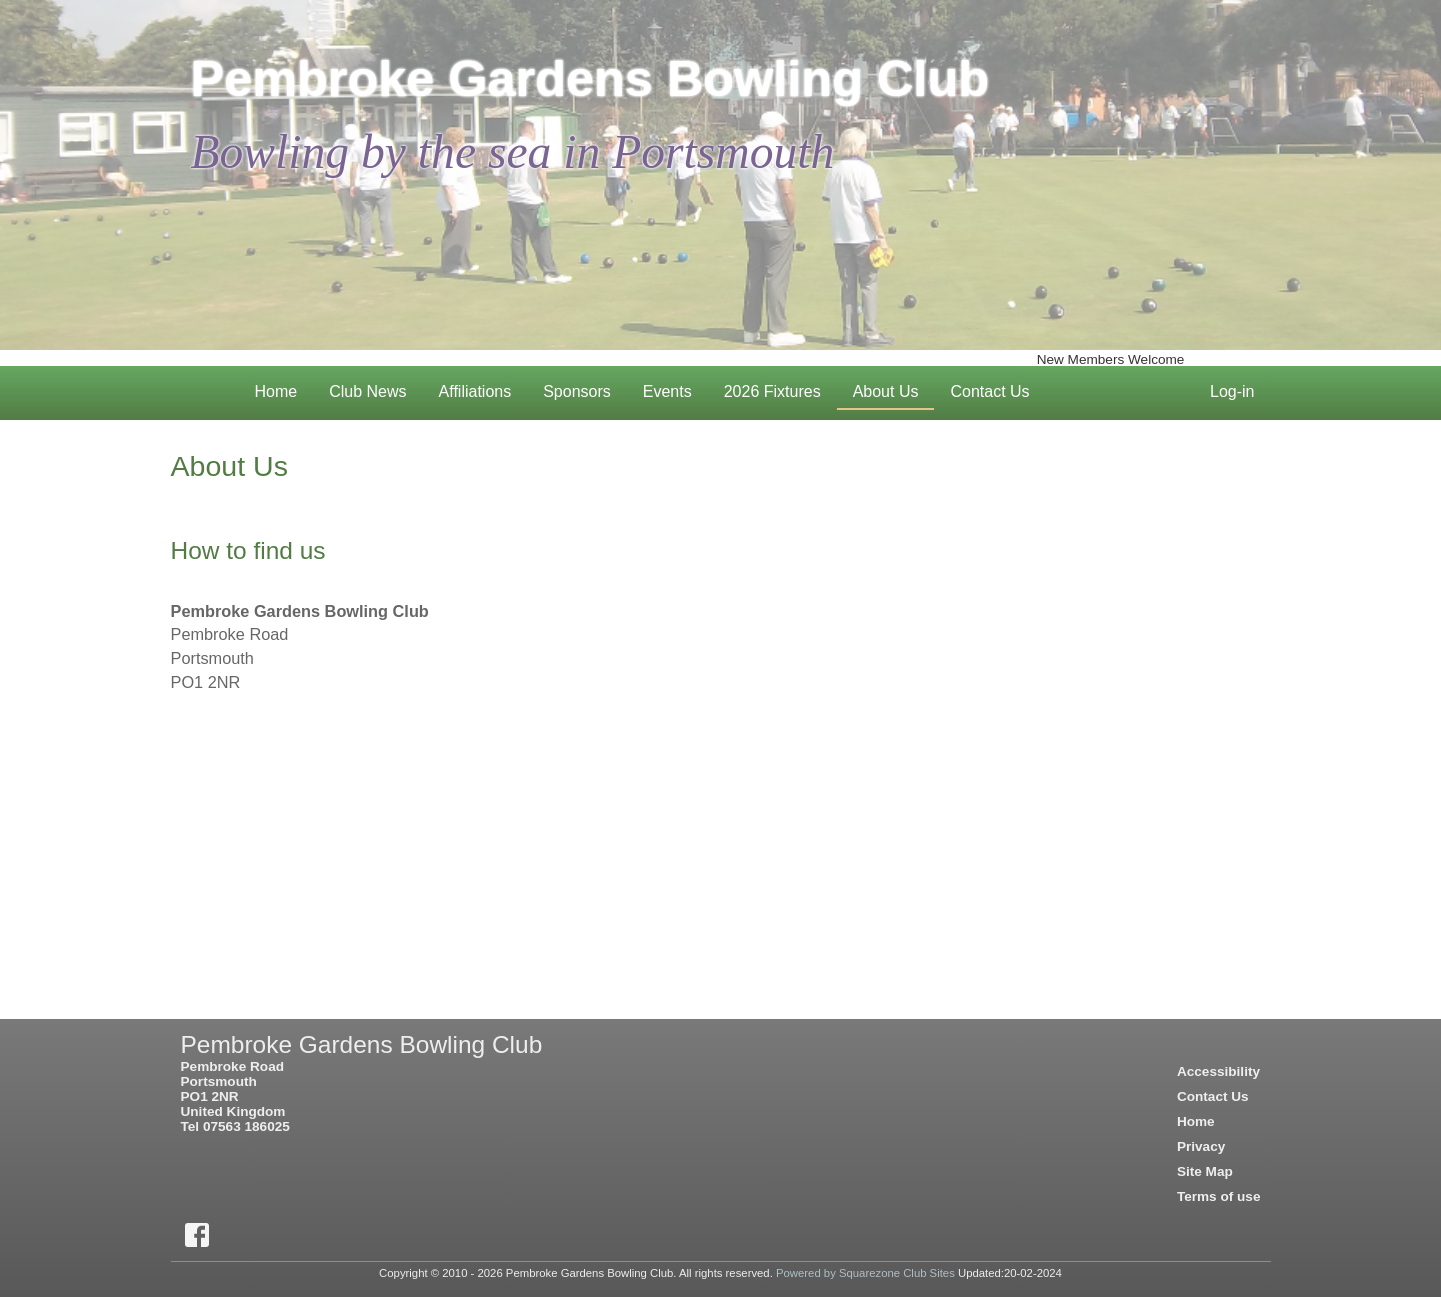 This screenshot has height=1297, width=1441. I want to click on Pembroke RoadPortsmouthPO1 2NRUnited Kingdom, so click(233, 1089).